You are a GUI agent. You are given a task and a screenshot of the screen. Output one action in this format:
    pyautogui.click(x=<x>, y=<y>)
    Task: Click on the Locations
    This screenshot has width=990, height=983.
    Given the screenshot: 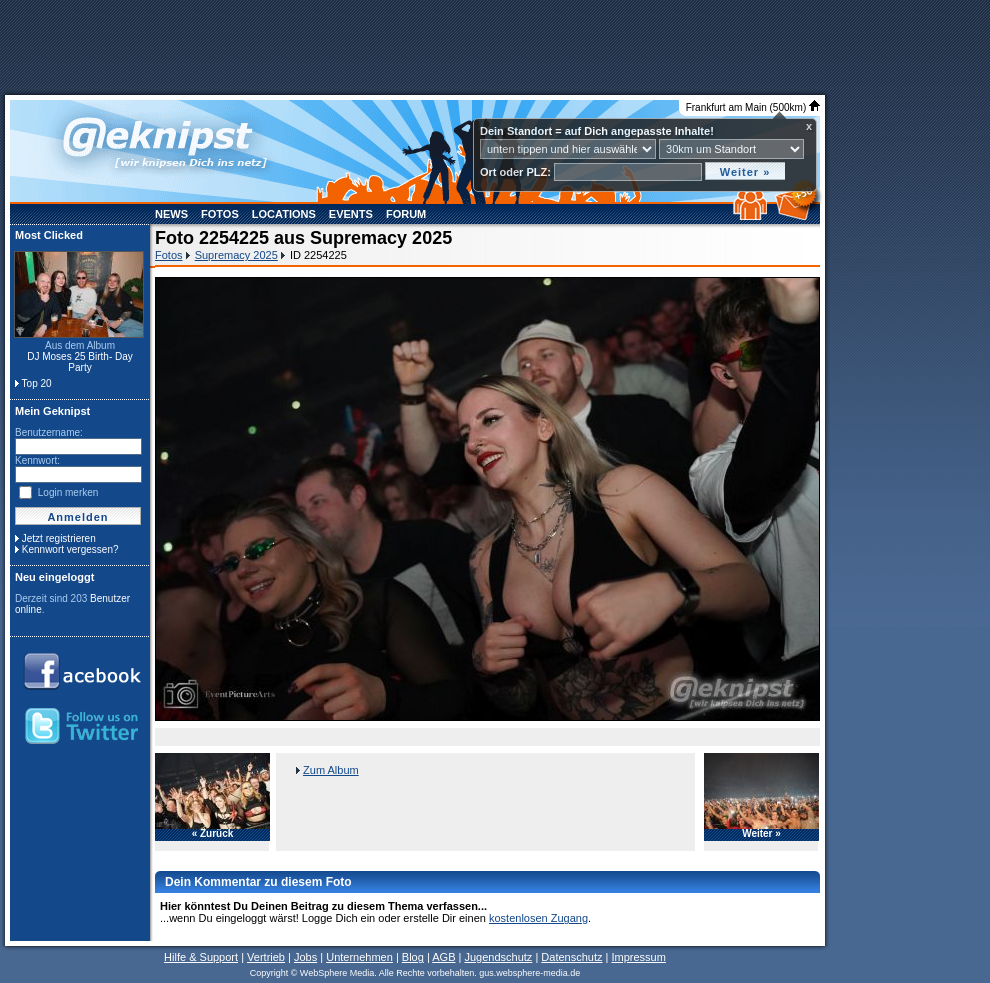 What is the action you would take?
    pyautogui.click(x=284, y=214)
    